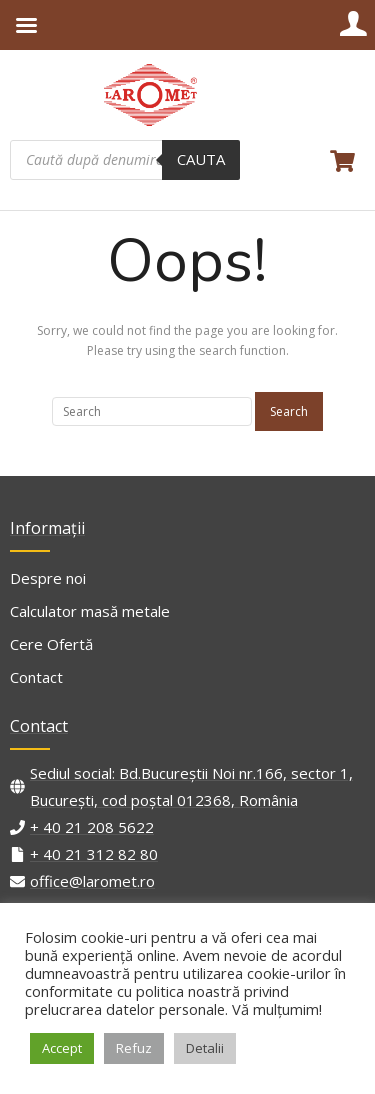 This screenshot has height=1094, width=375. What do you see at coordinates (48, 578) in the screenshot?
I see `Despre noi` at bounding box center [48, 578].